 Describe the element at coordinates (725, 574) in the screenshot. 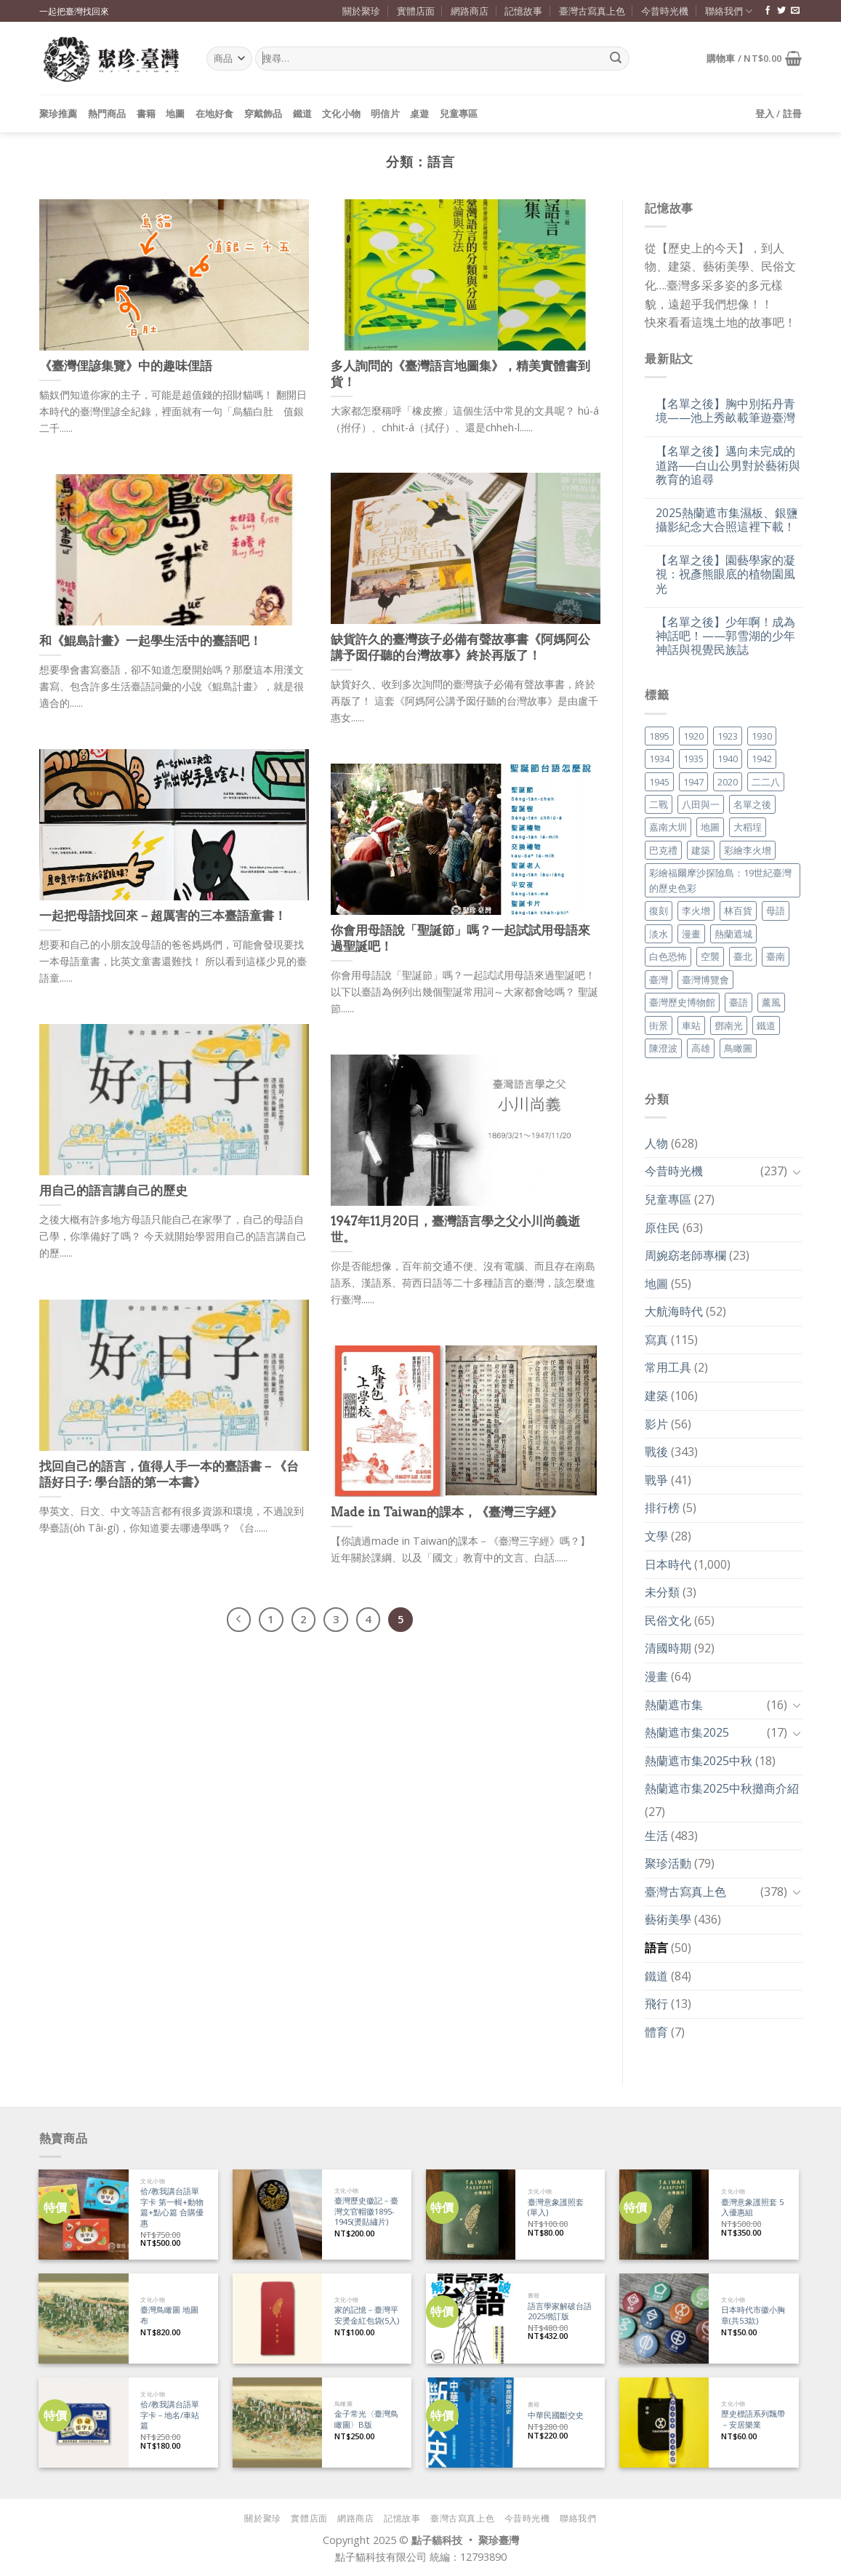

I see `【名單之後】園藝學家的凝視：祝彥熊眼底的植物園風光` at that location.